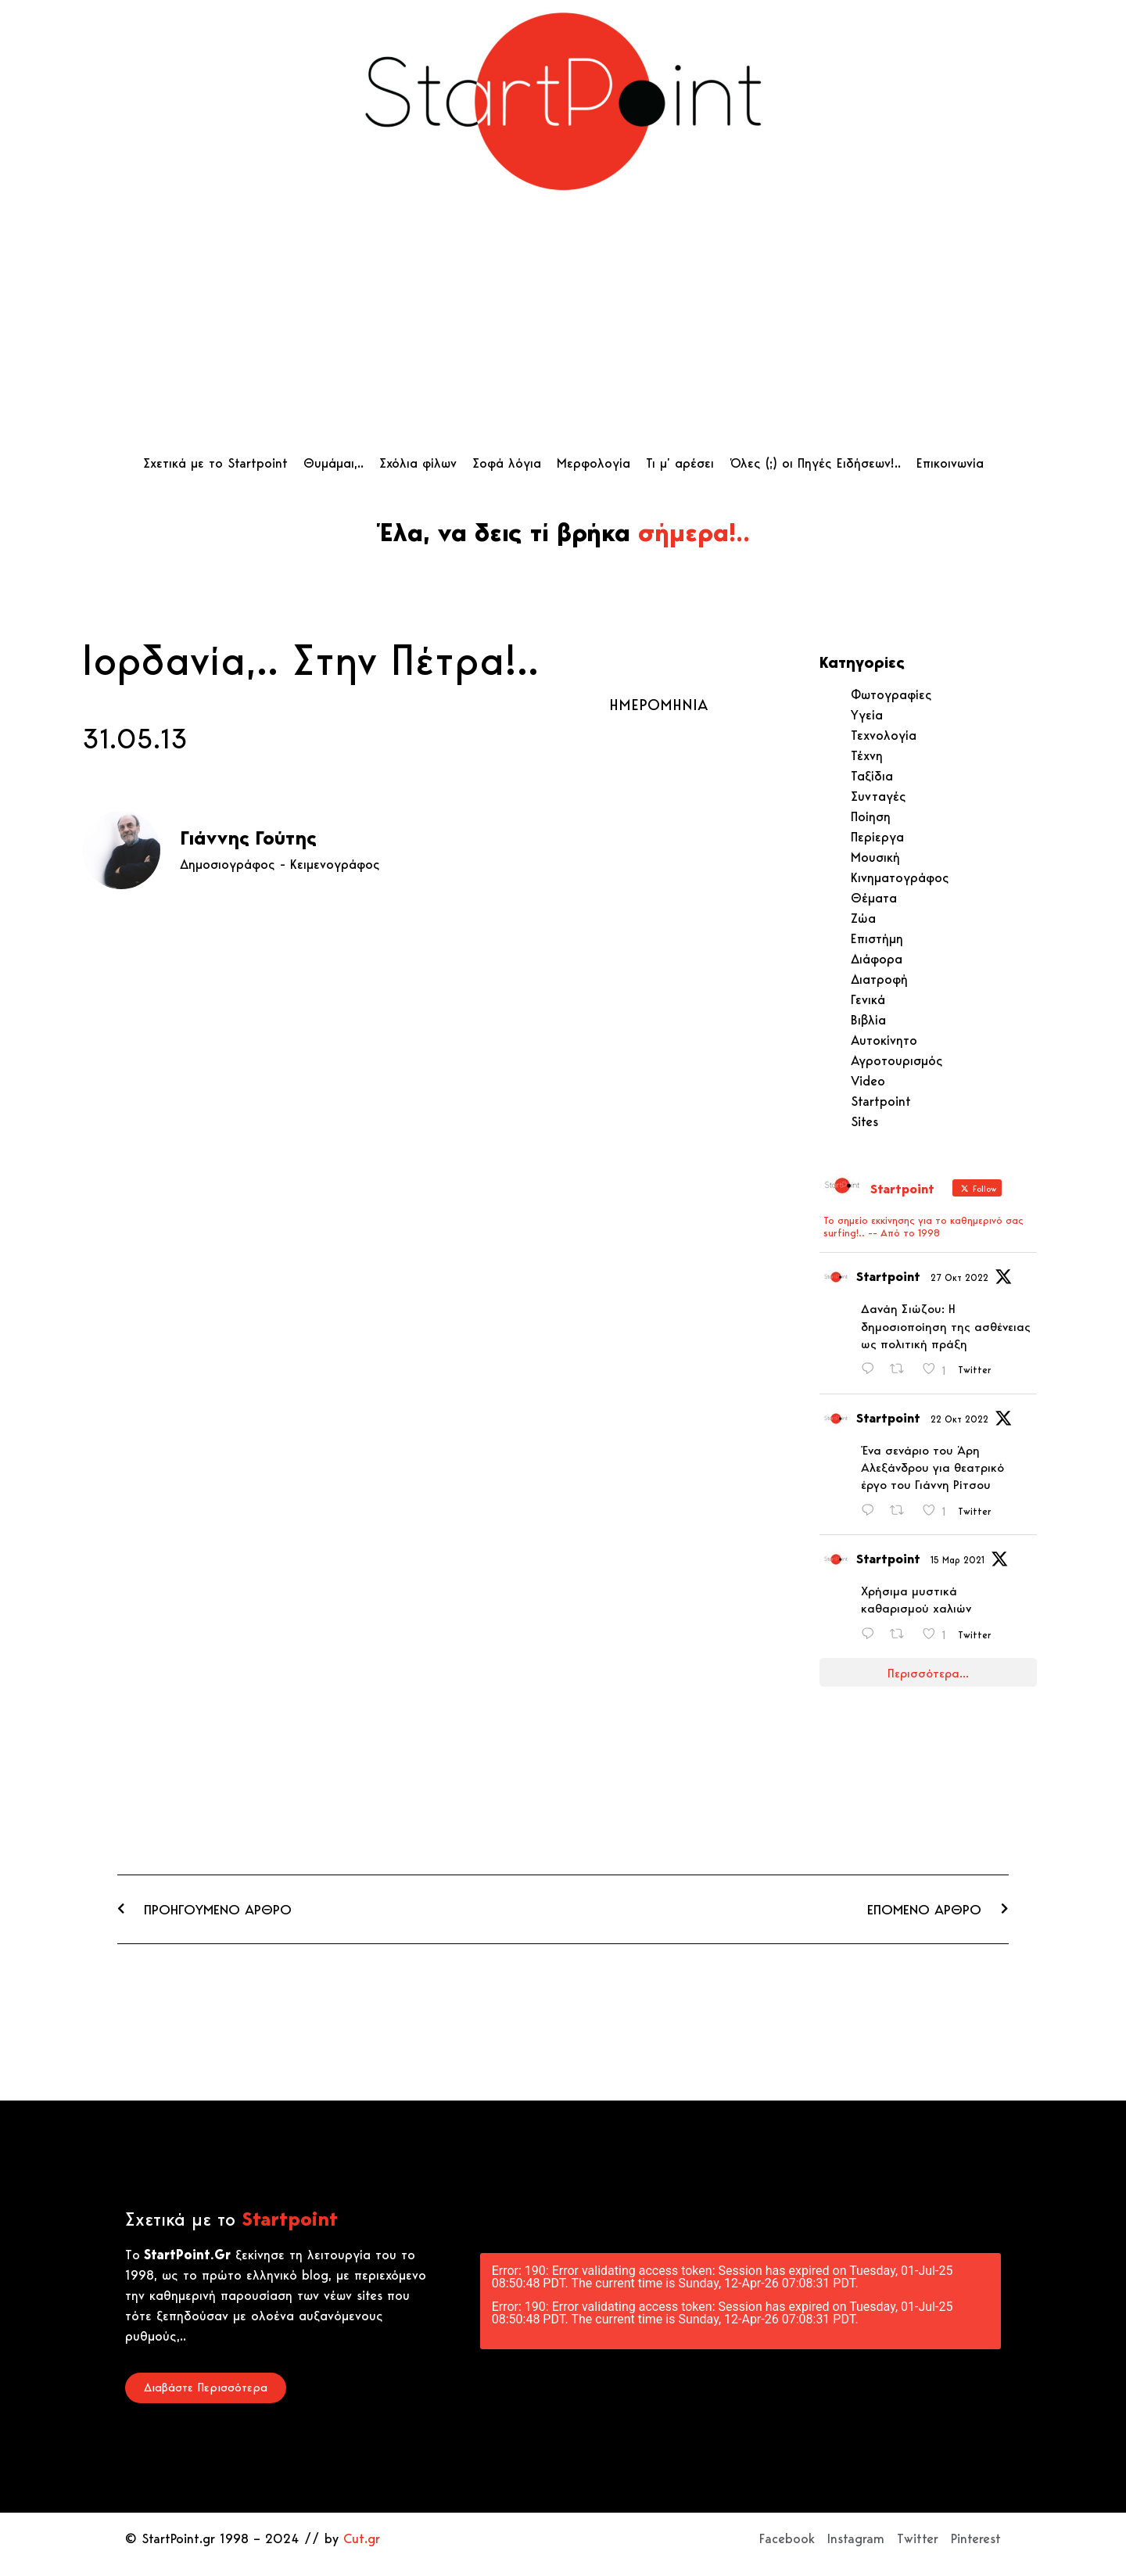 The height and width of the screenshot is (2576, 1126). Describe the element at coordinates (879, 979) in the screenshot. I see `Διατροφή` at that location.